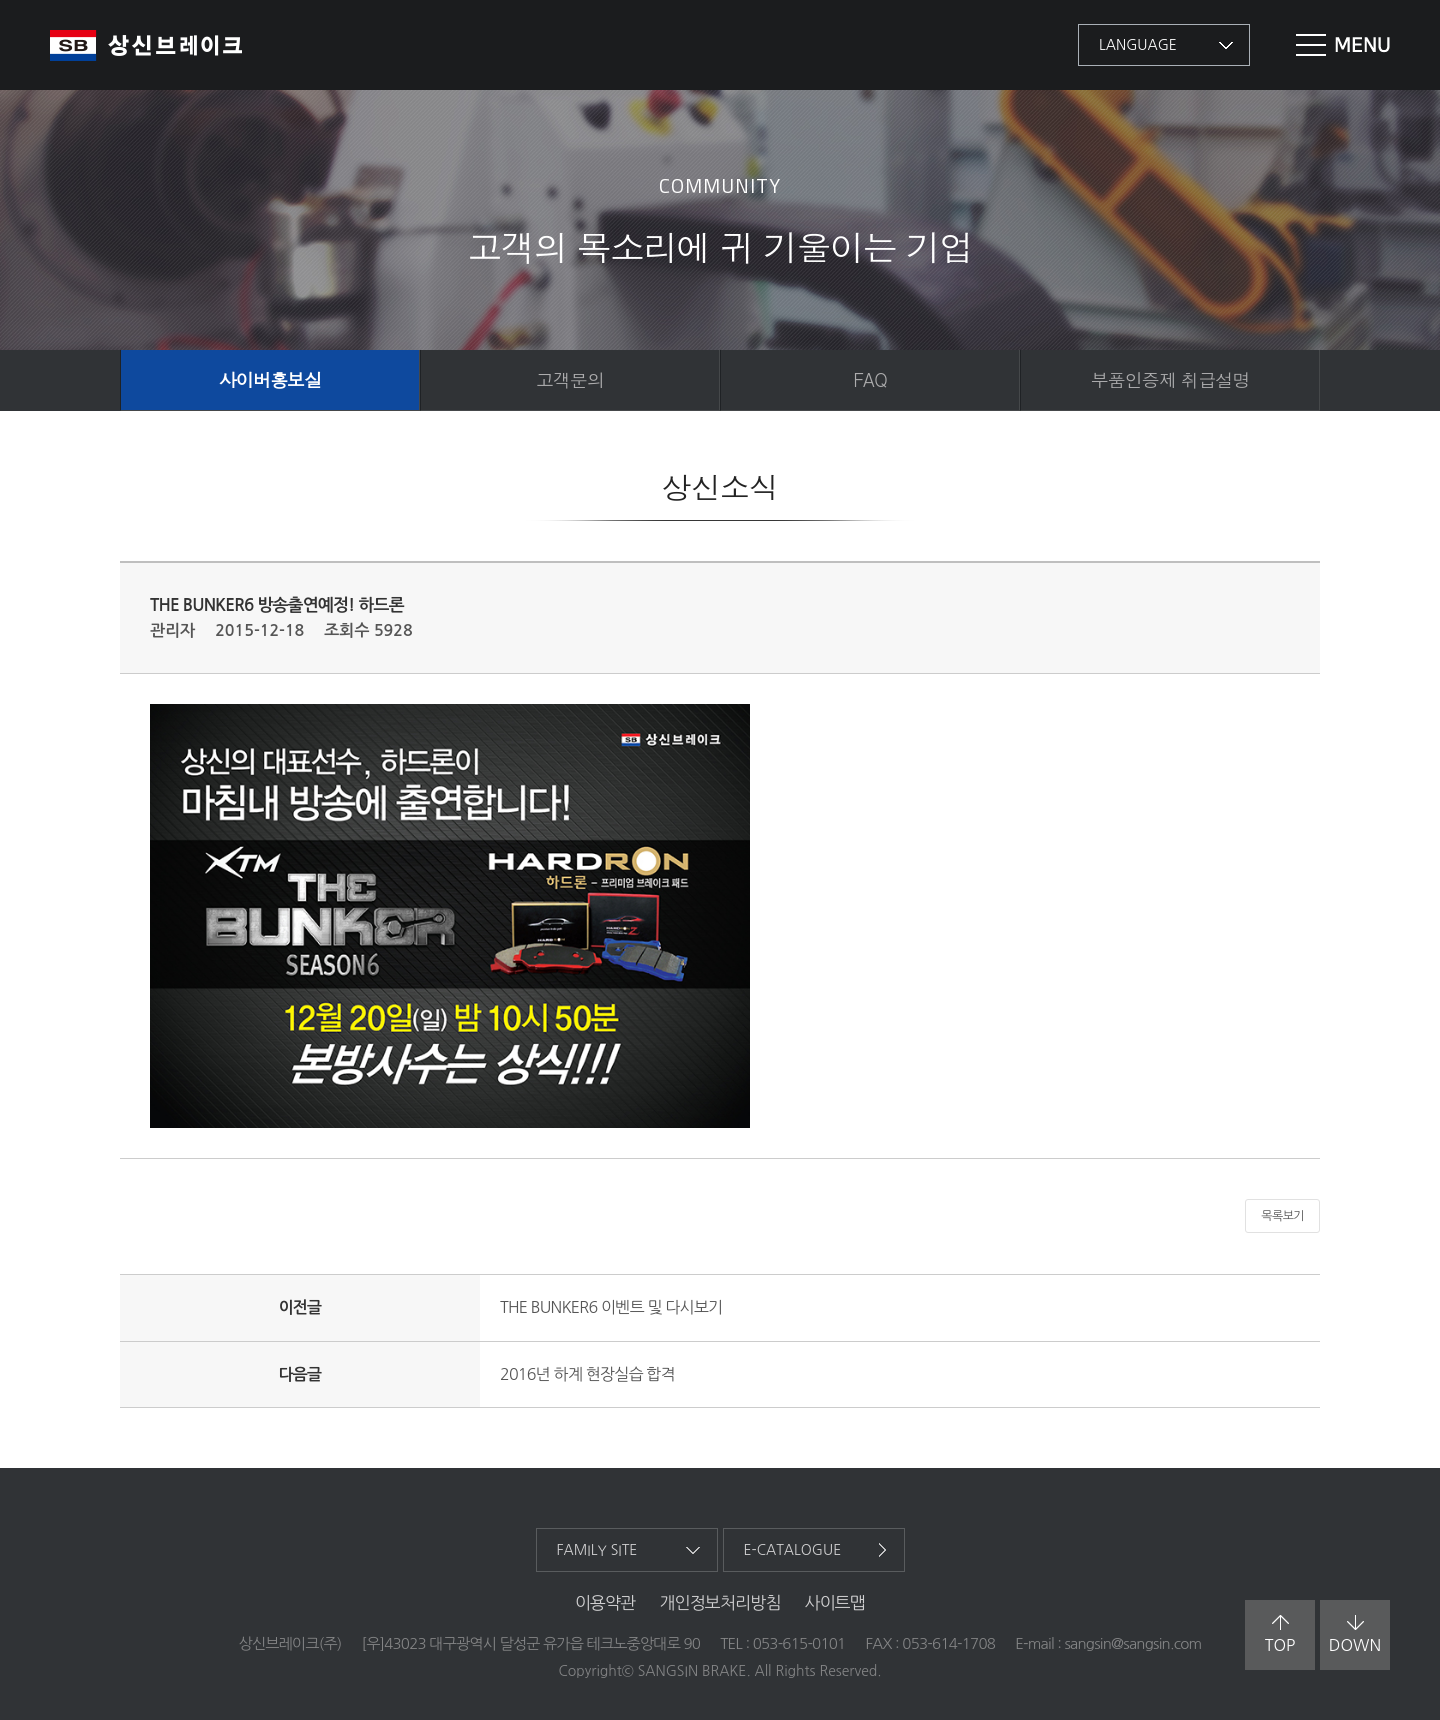 The image size is (1440, 1720). What do you see at coordinates (870, 379) in the screenshot?
I see `FAQ` at bounding box center [870, 379].